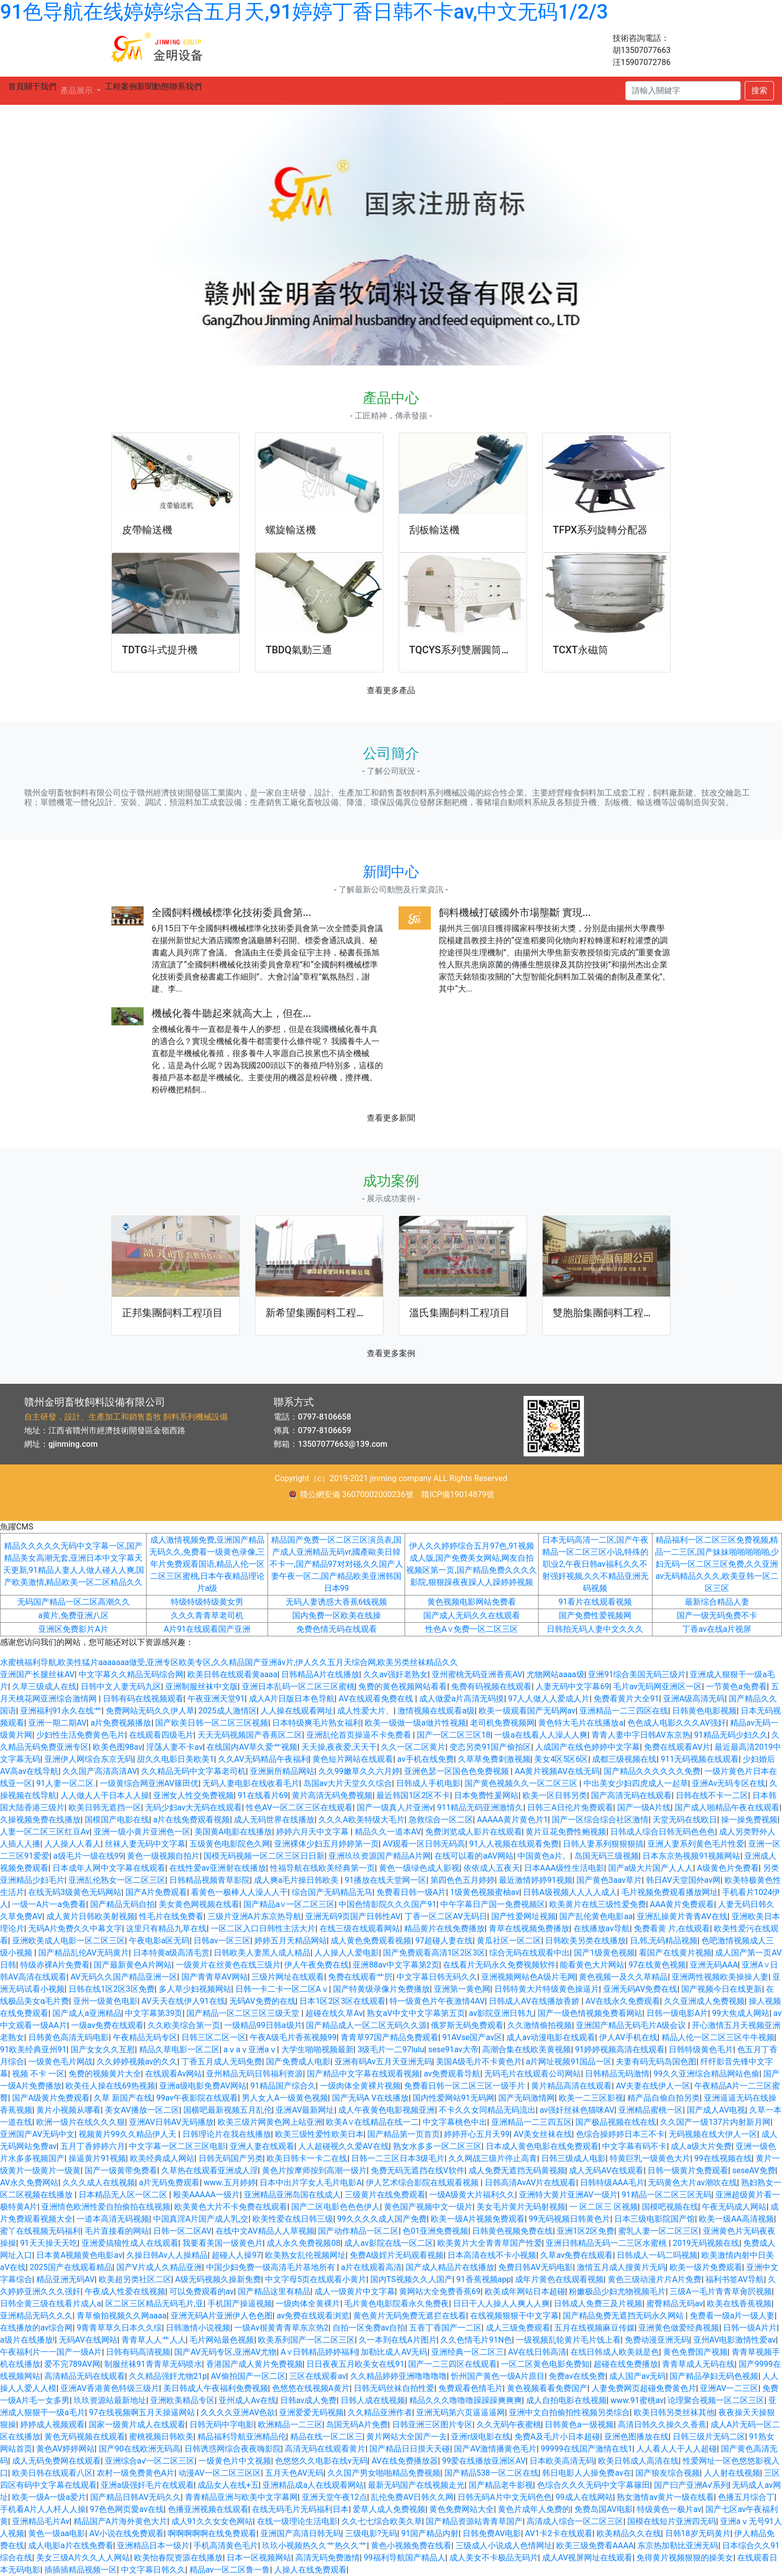 The width and height of the screenshot is (782, 2576). Describe the element at coordinates (263, 2025) in the screenshot. I see `一级精品99日韩a级片` at that location.